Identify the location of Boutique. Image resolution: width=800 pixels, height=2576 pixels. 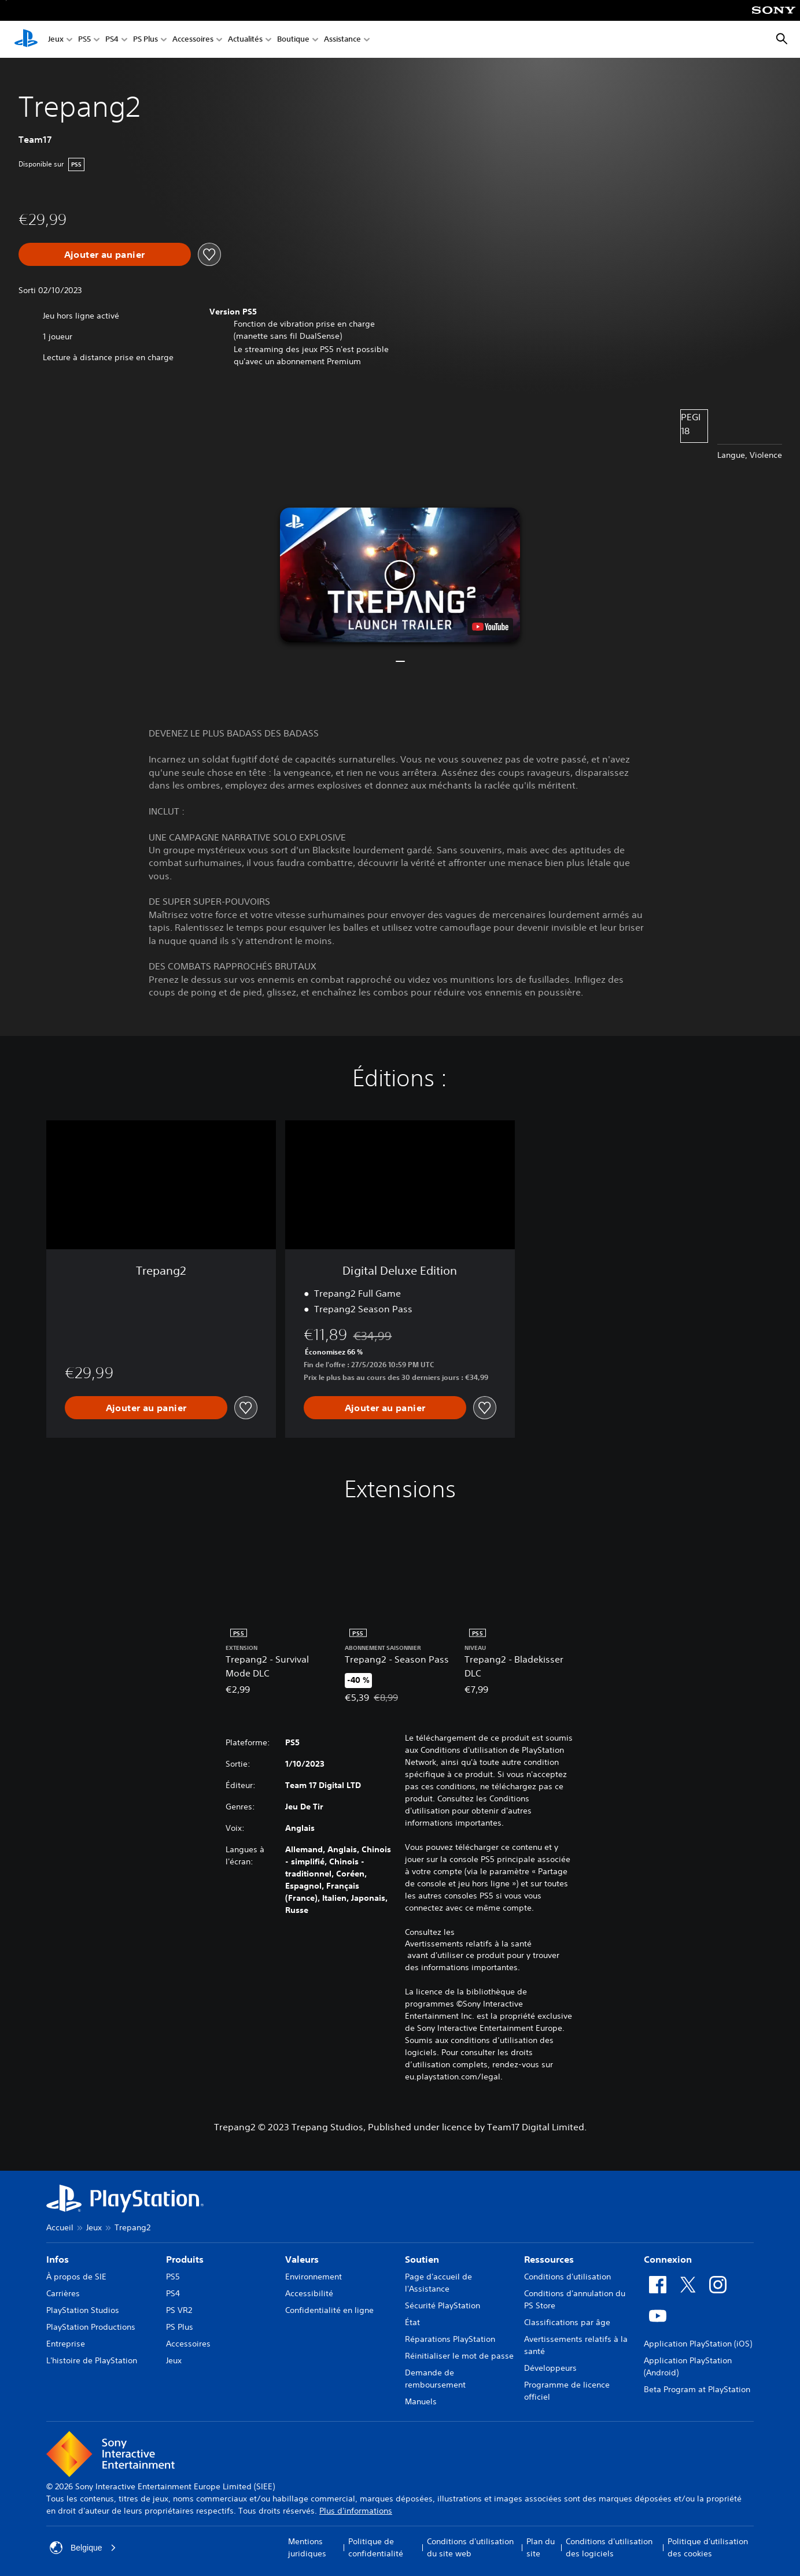
(293, 40).